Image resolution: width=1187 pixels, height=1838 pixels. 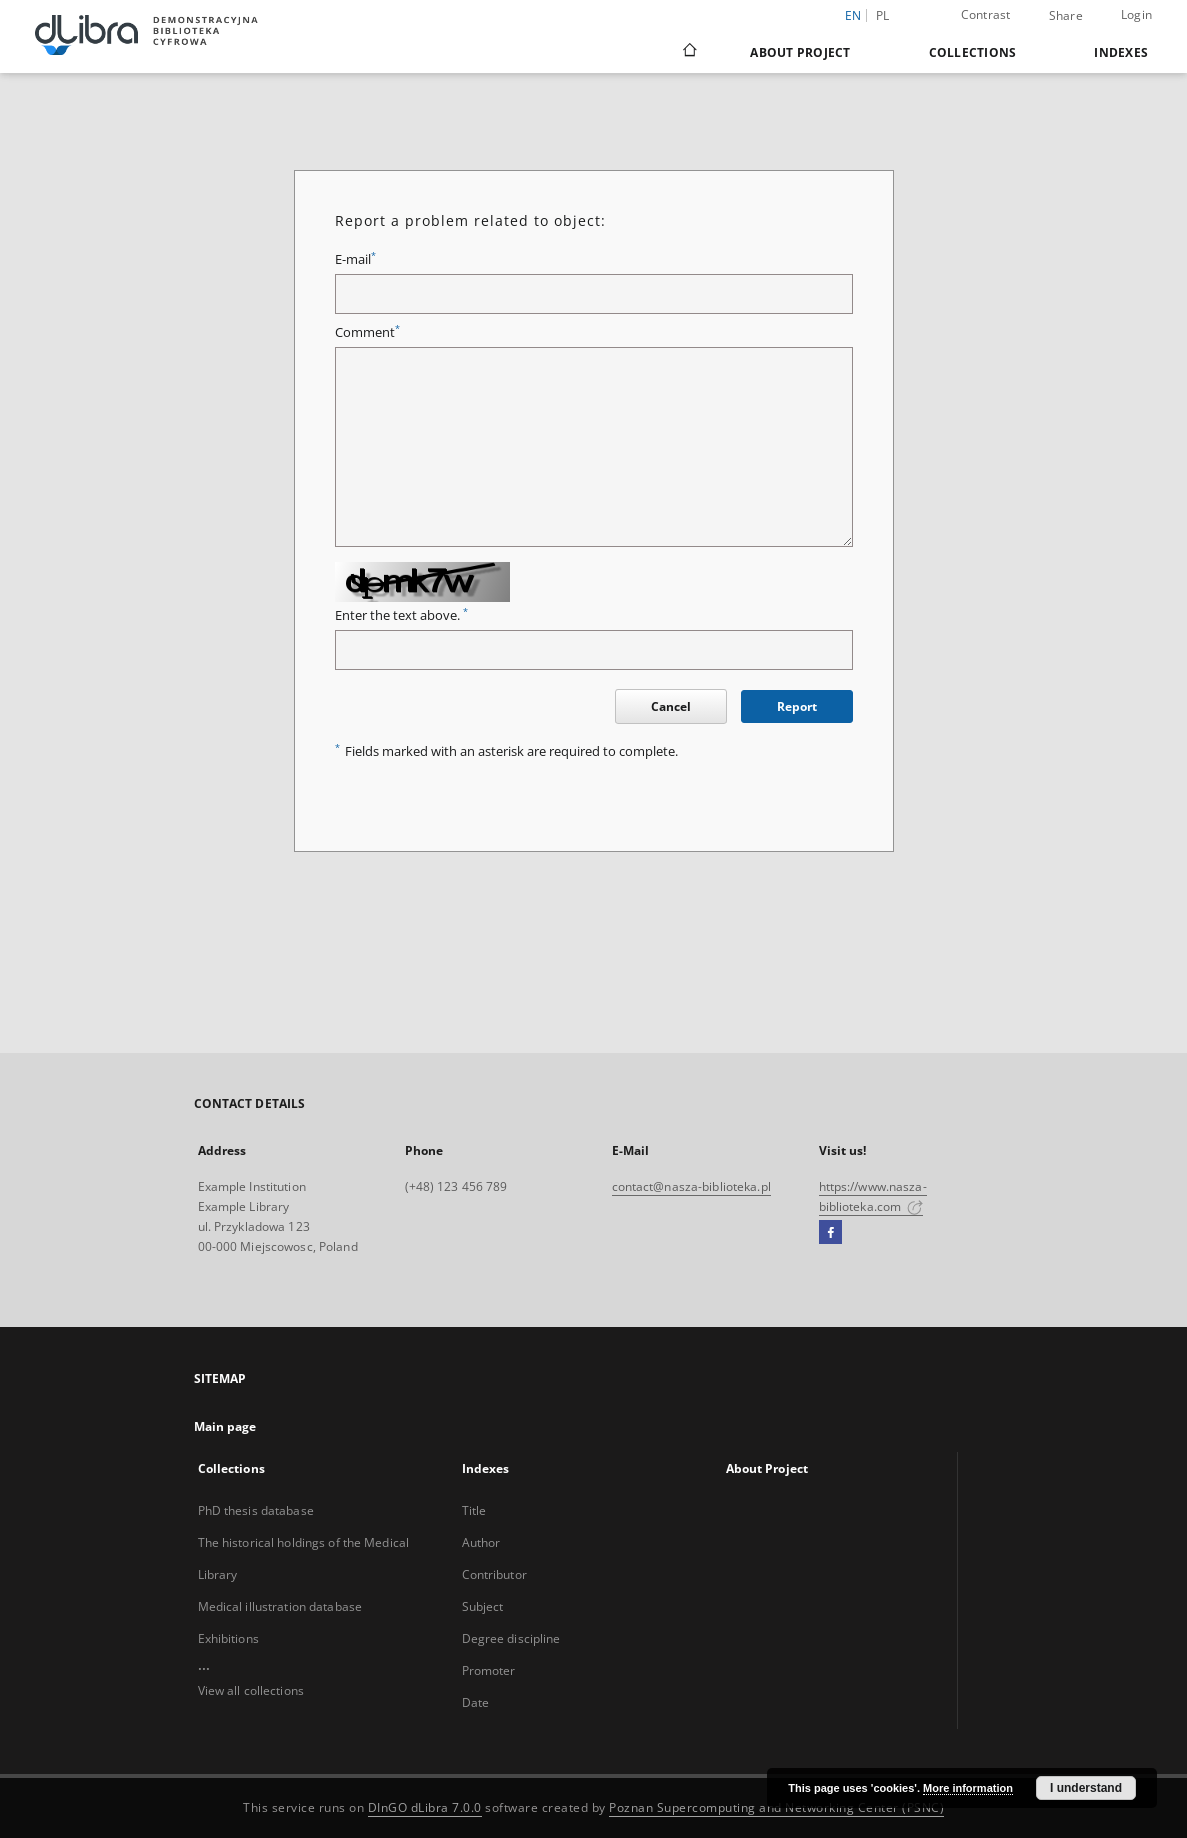 What do you see at coordinates (355, 259) in the screenshot?
I see `E-mail` at bounding box center [355, 259].